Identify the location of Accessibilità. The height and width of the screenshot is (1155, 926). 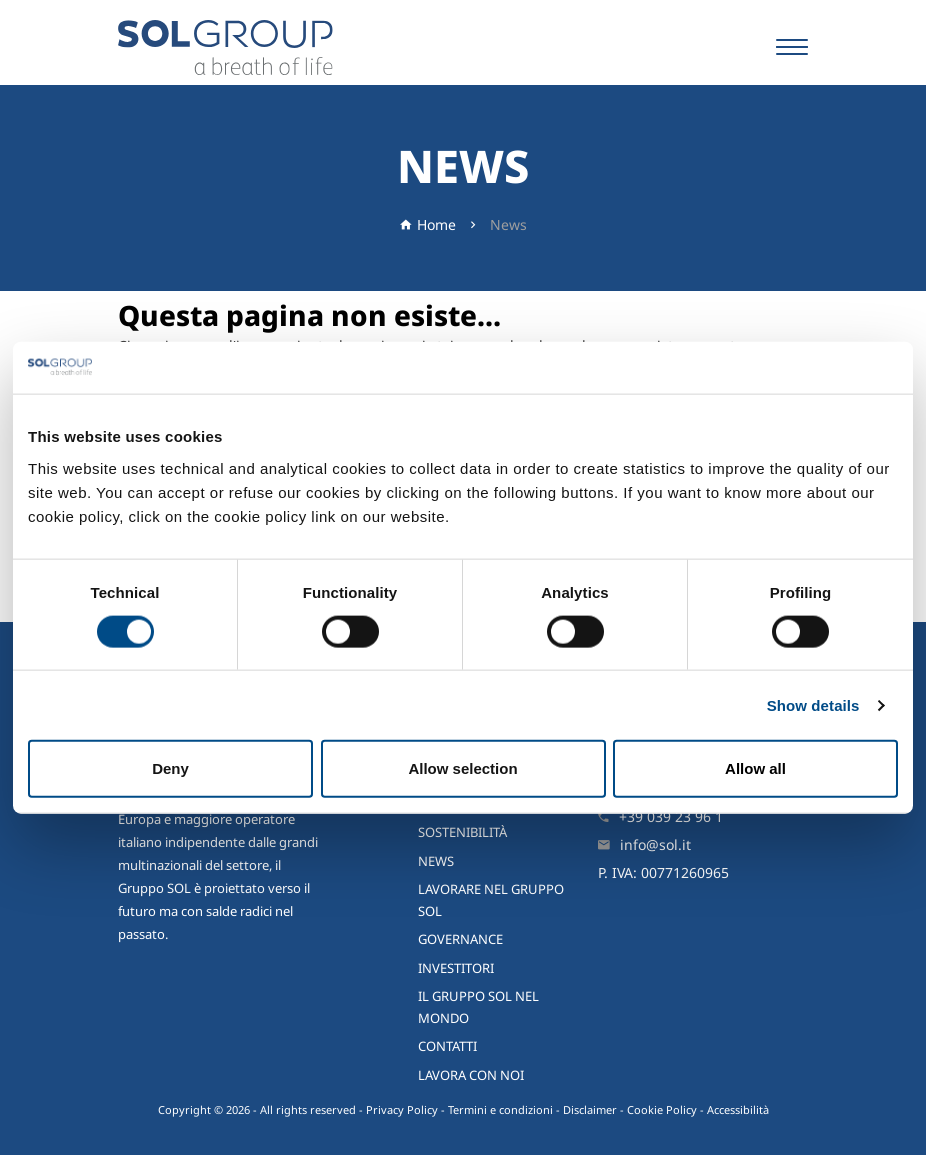
(738, 1109).